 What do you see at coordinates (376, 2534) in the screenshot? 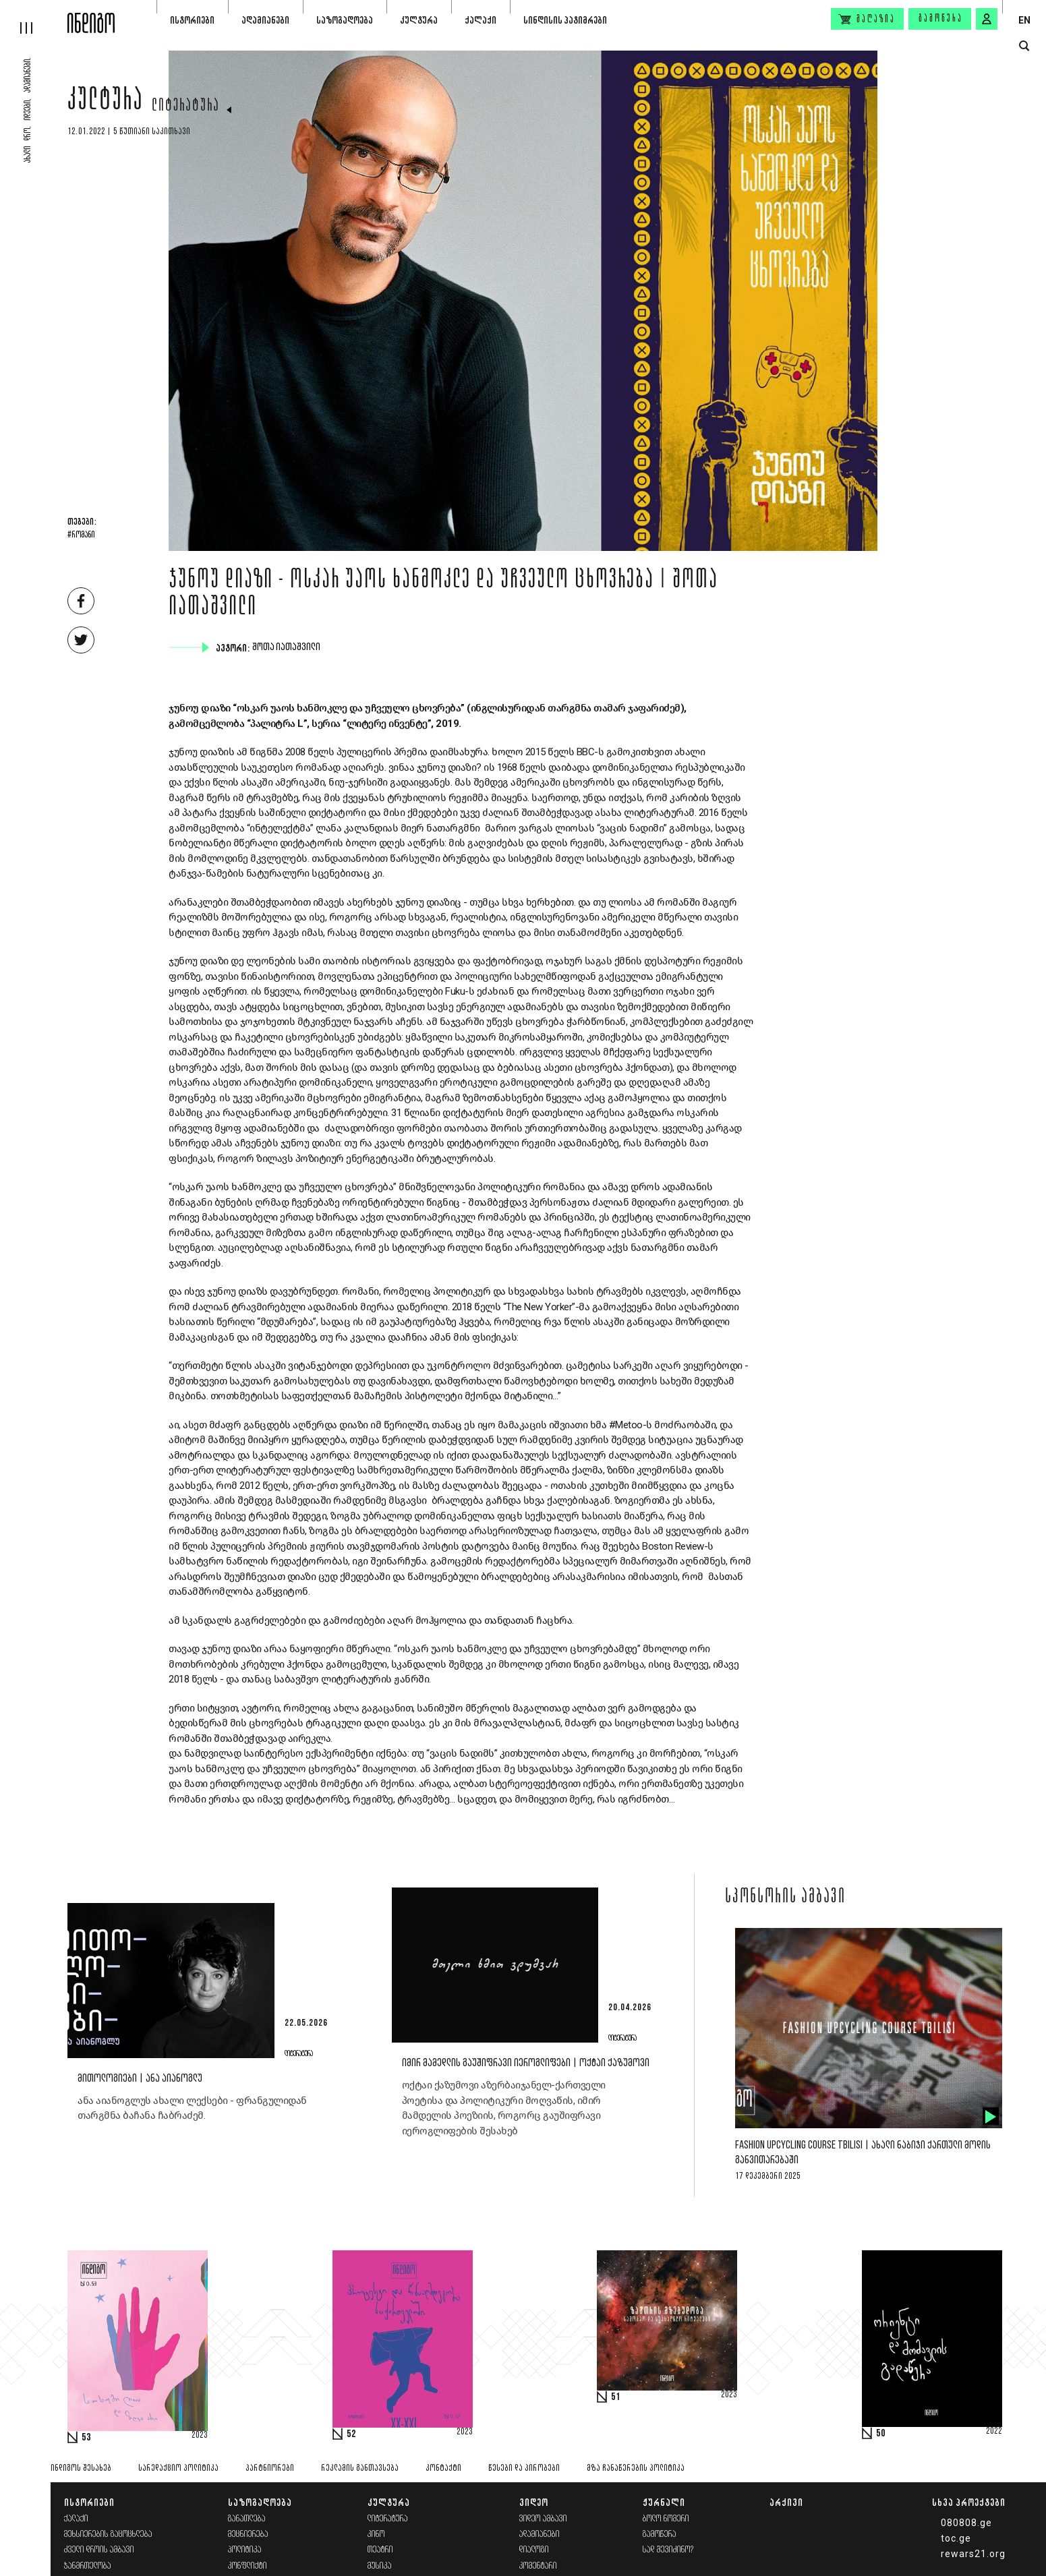
I see `კინო` at bounding box center [376, 2534].